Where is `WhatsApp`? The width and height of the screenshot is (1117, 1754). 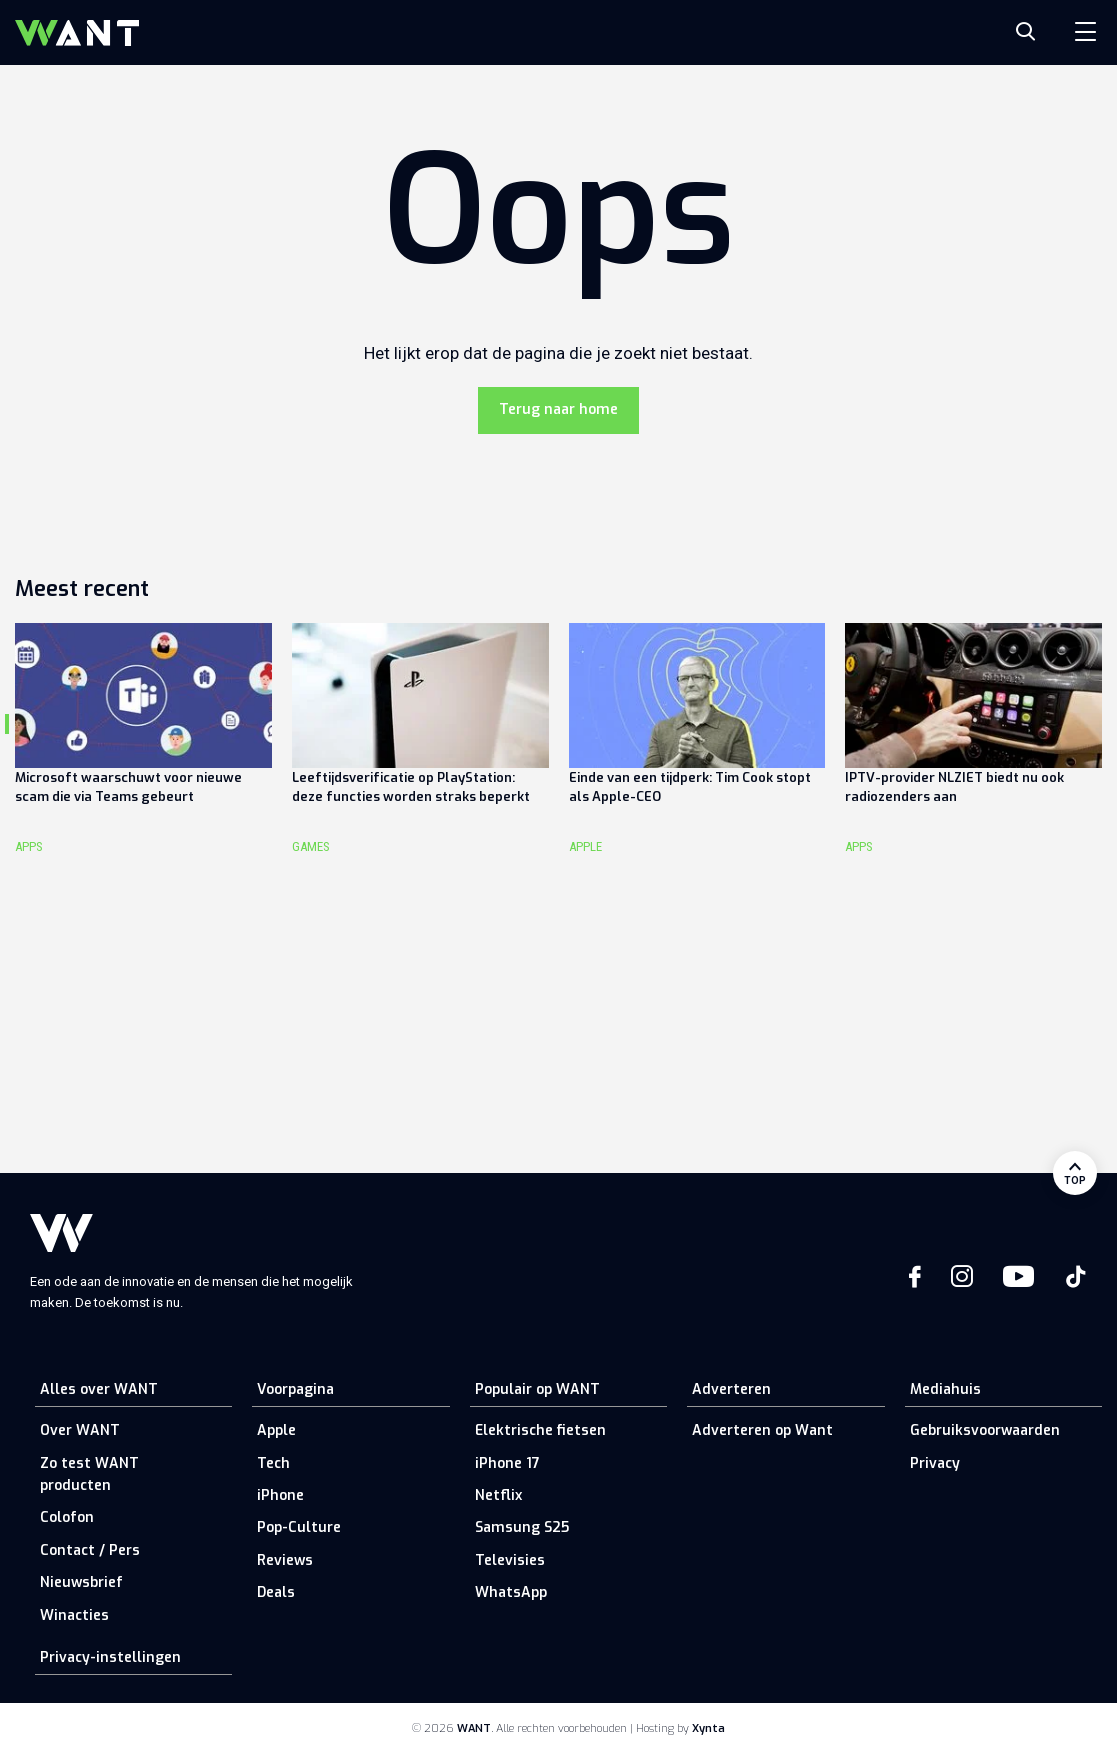
WhatsApp is located at coordinates (511, 1592).